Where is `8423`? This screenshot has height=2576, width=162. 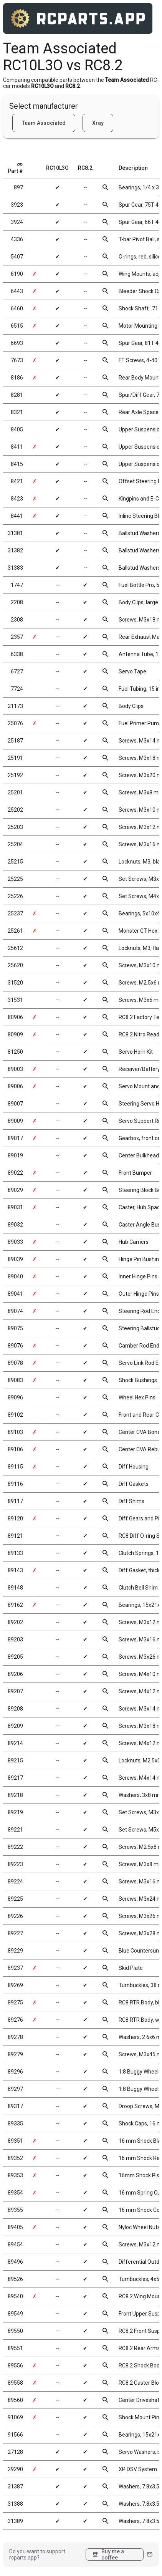 8423 is located at coordinates (17, 499).